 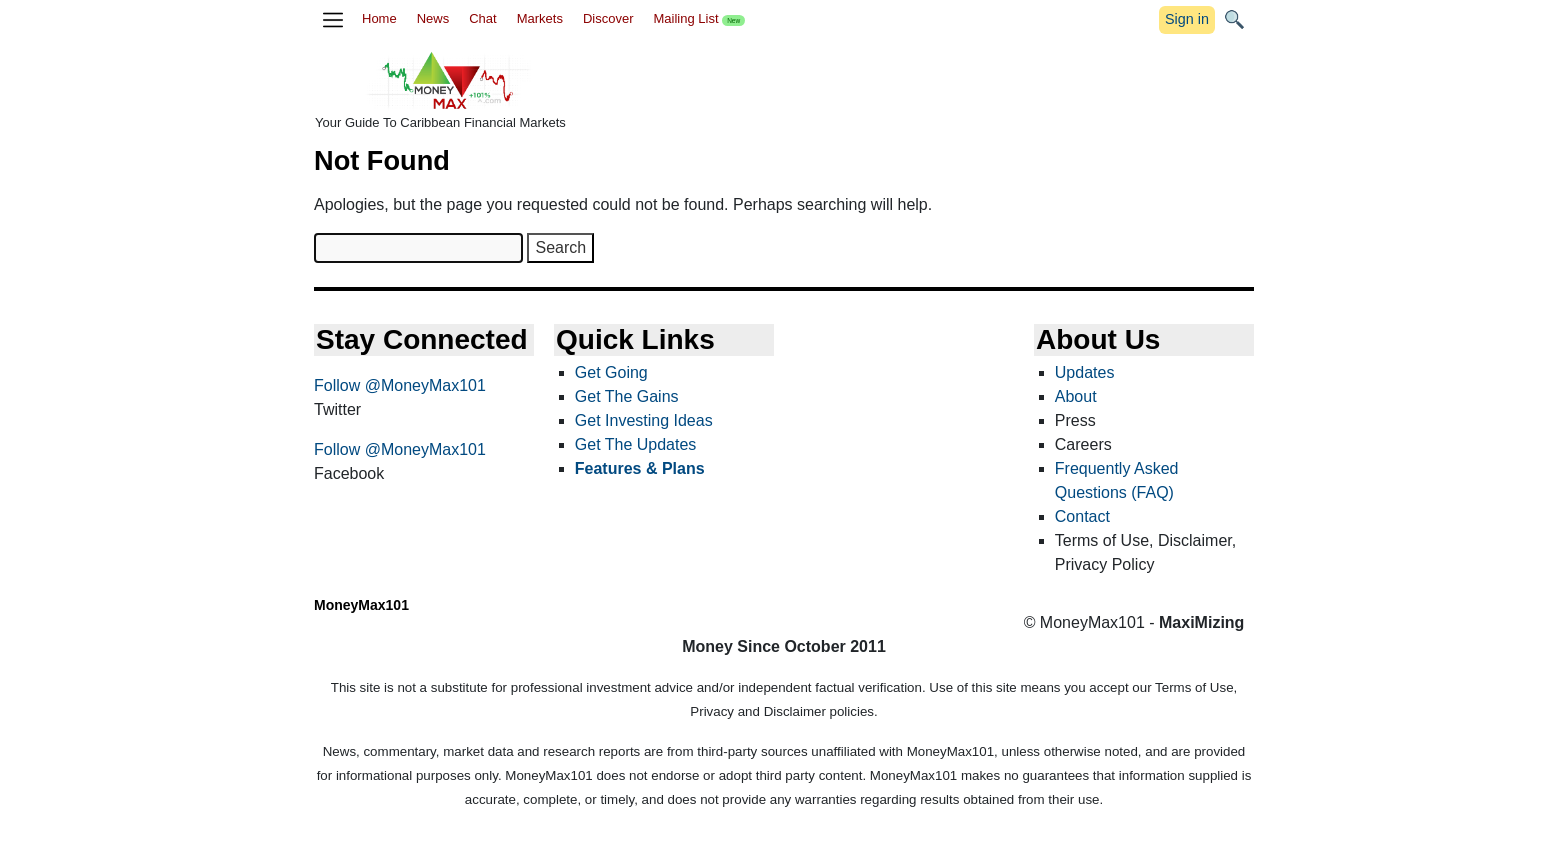 What do you see at coordinates (627, 396) in the screenshot?
I see `Get The Gains` at bounding box center [627, 396].